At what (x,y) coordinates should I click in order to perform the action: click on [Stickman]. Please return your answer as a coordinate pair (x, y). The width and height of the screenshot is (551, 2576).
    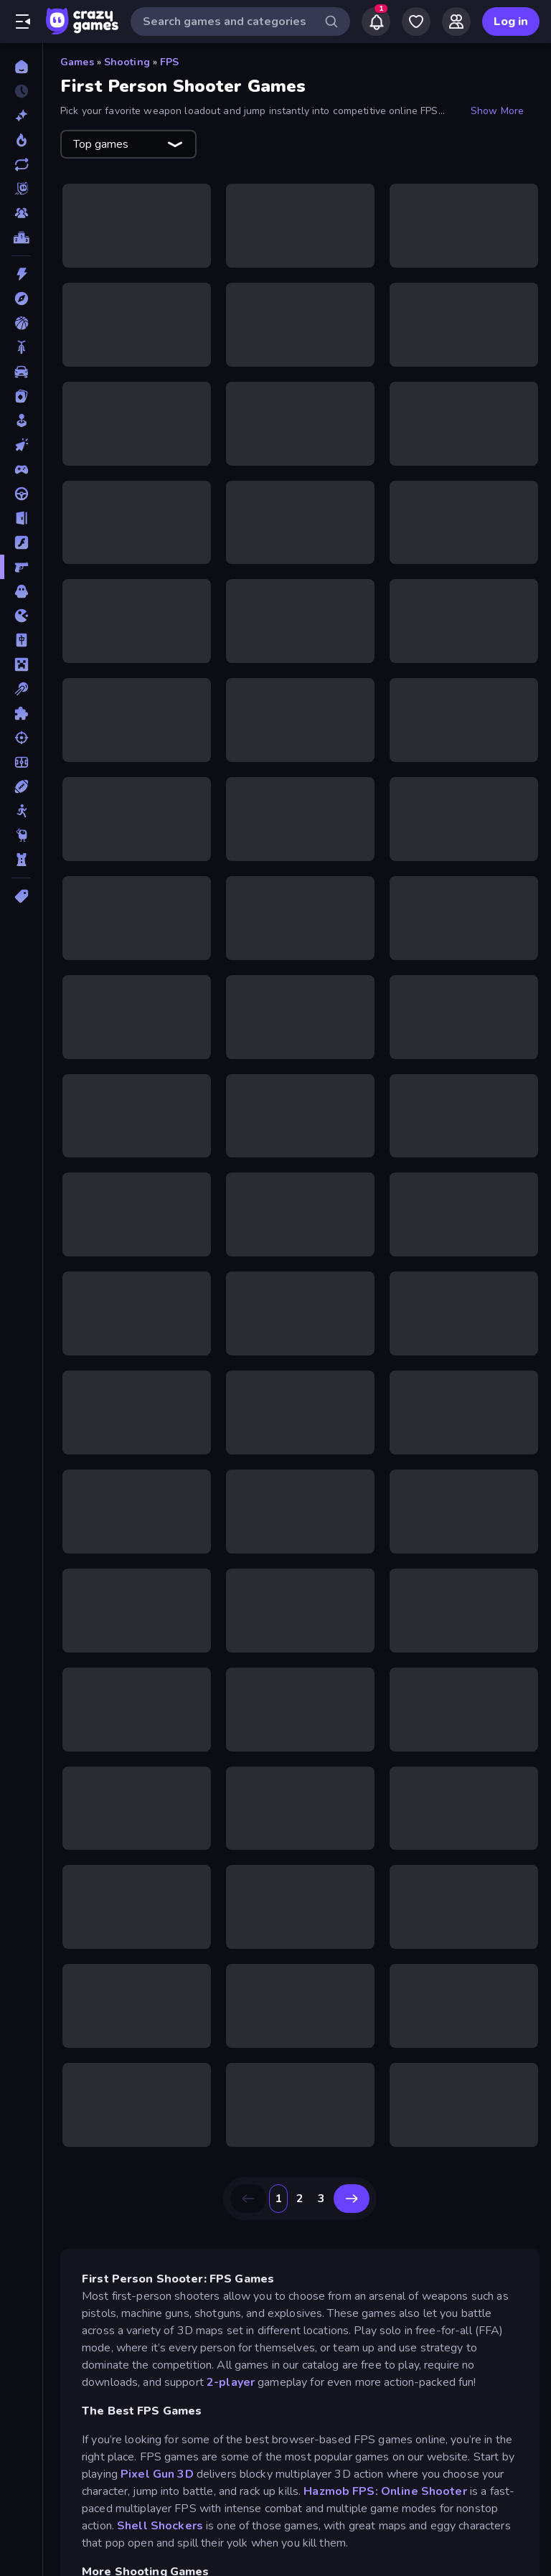
    Looking at the image, I should click on (21, 811).